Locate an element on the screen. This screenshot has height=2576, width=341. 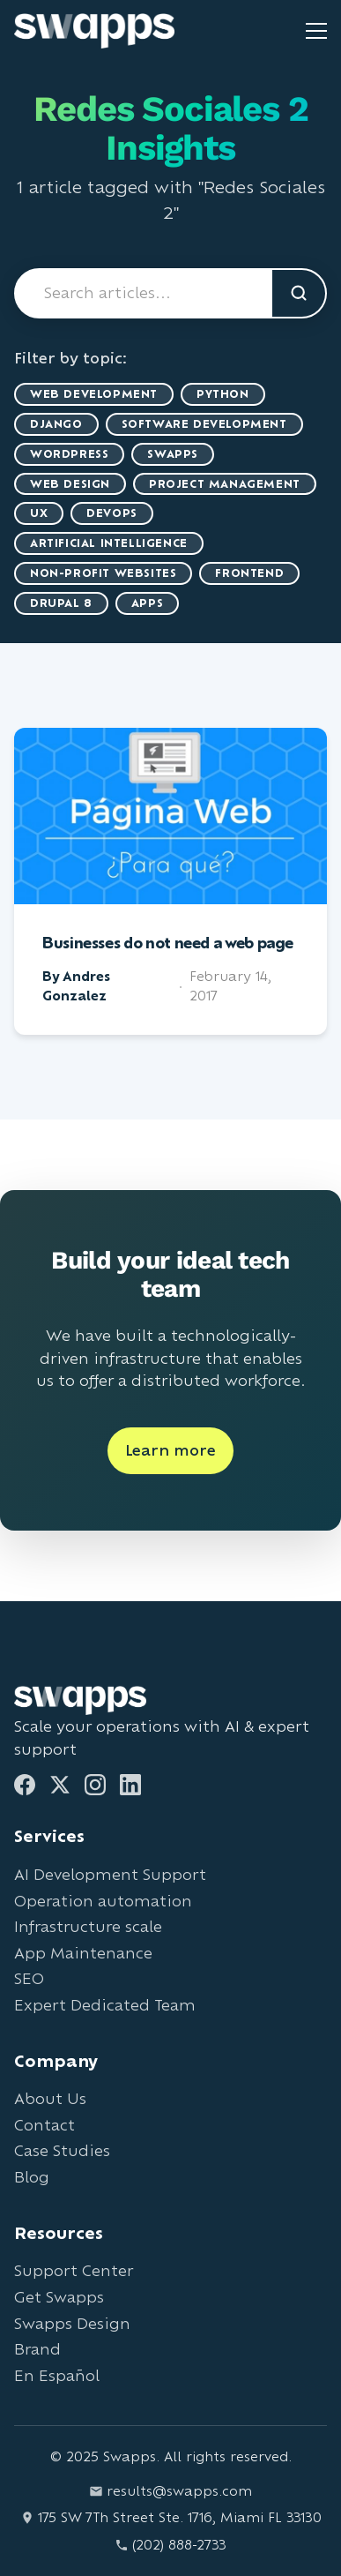
artificial intelligence is located at coordinates (109, 543).